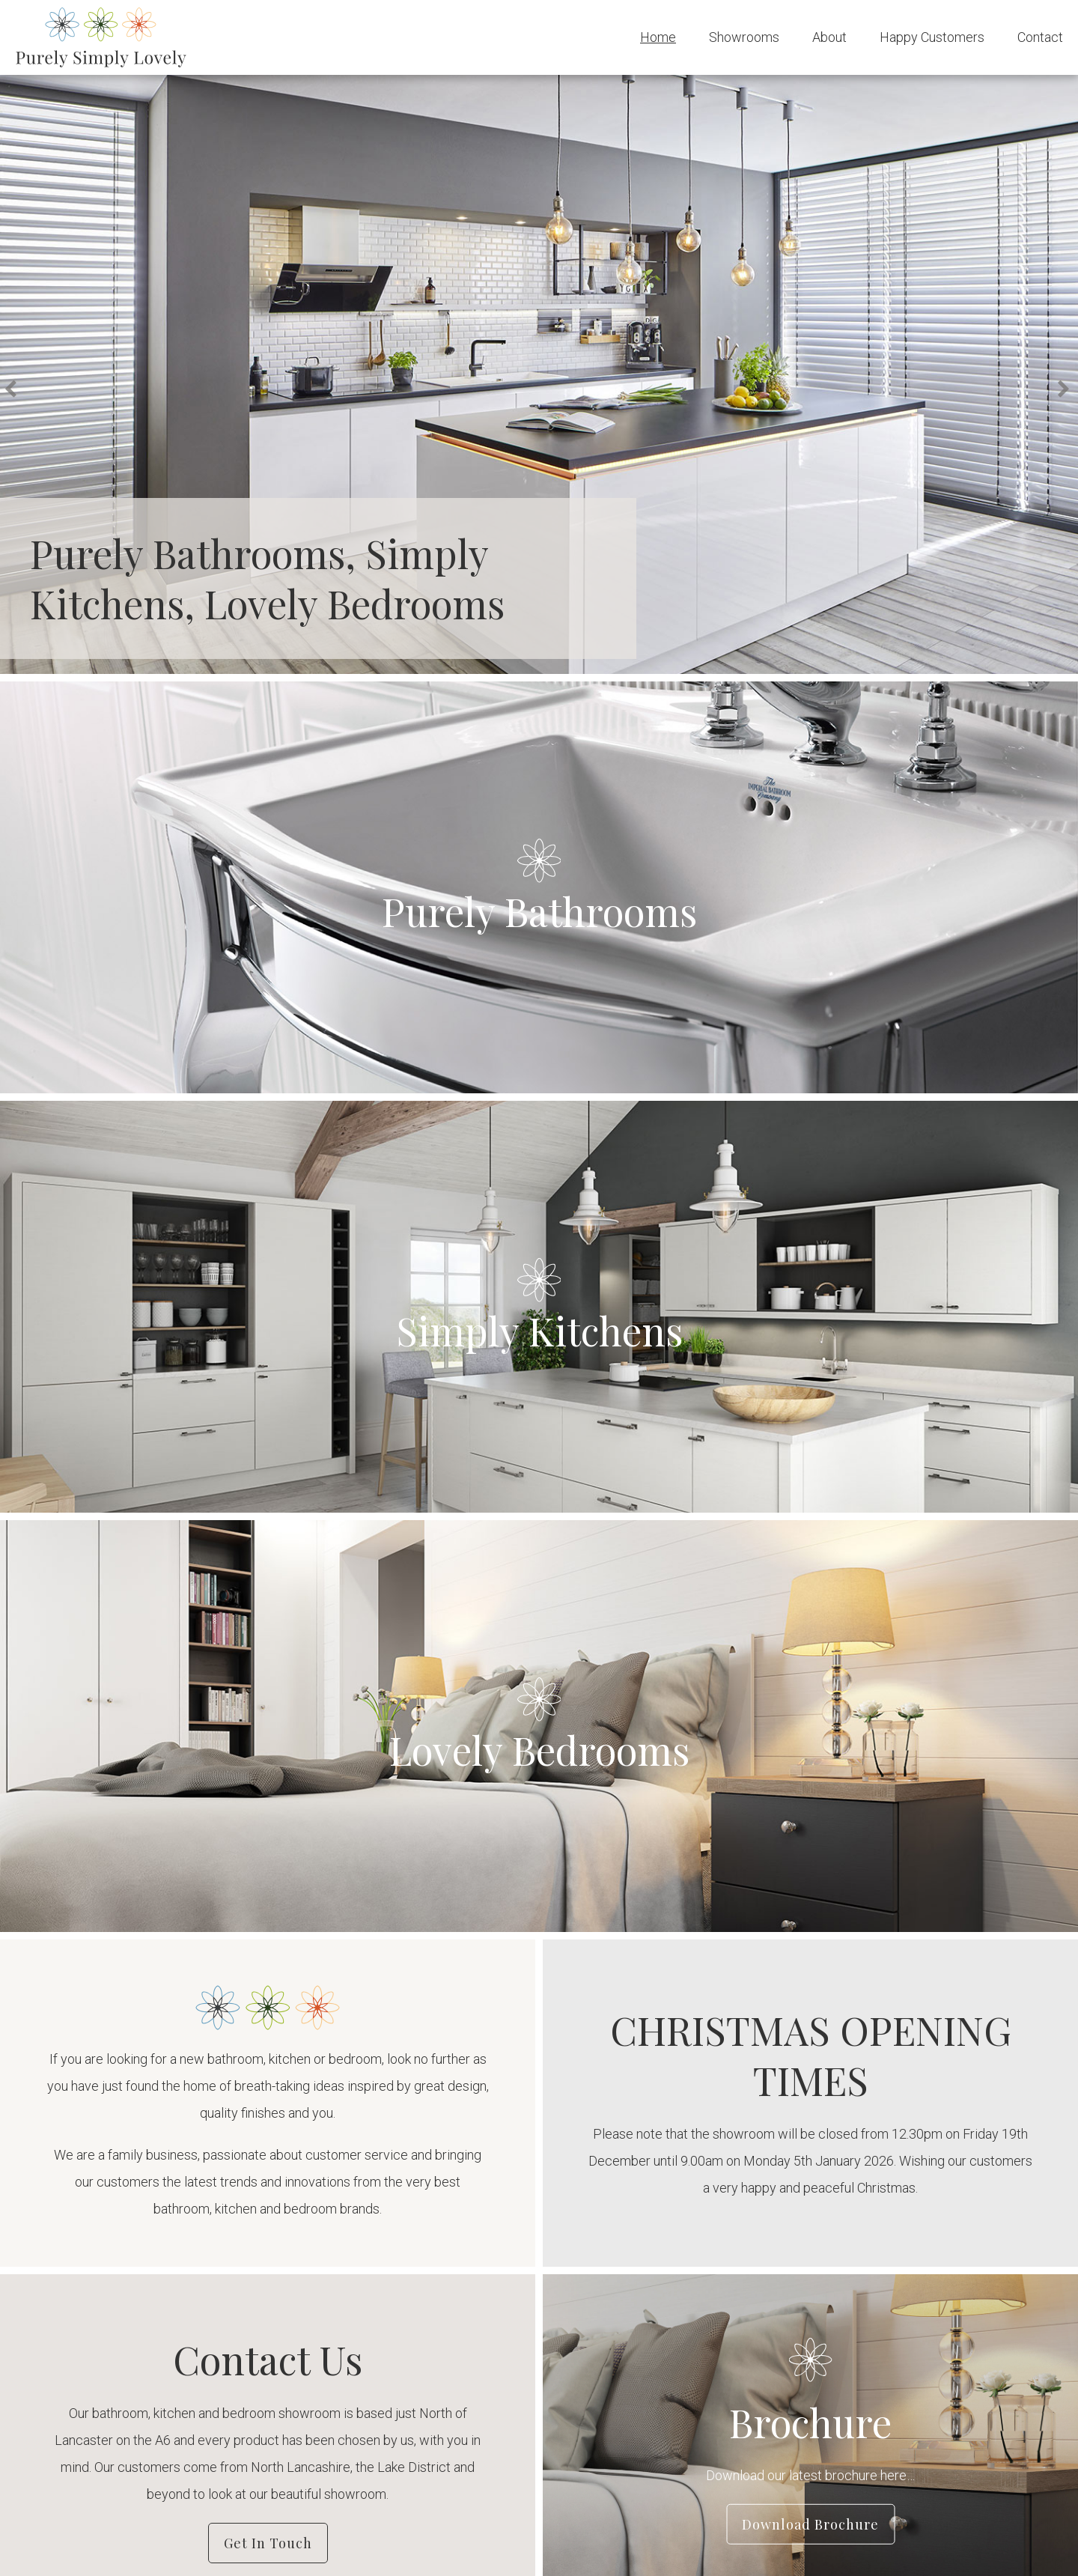 The height and width of the screenshot is (2576, 1078). Describe the element at coordinates (744, 37) in the screenshot. I see `Showrooms` at that location.